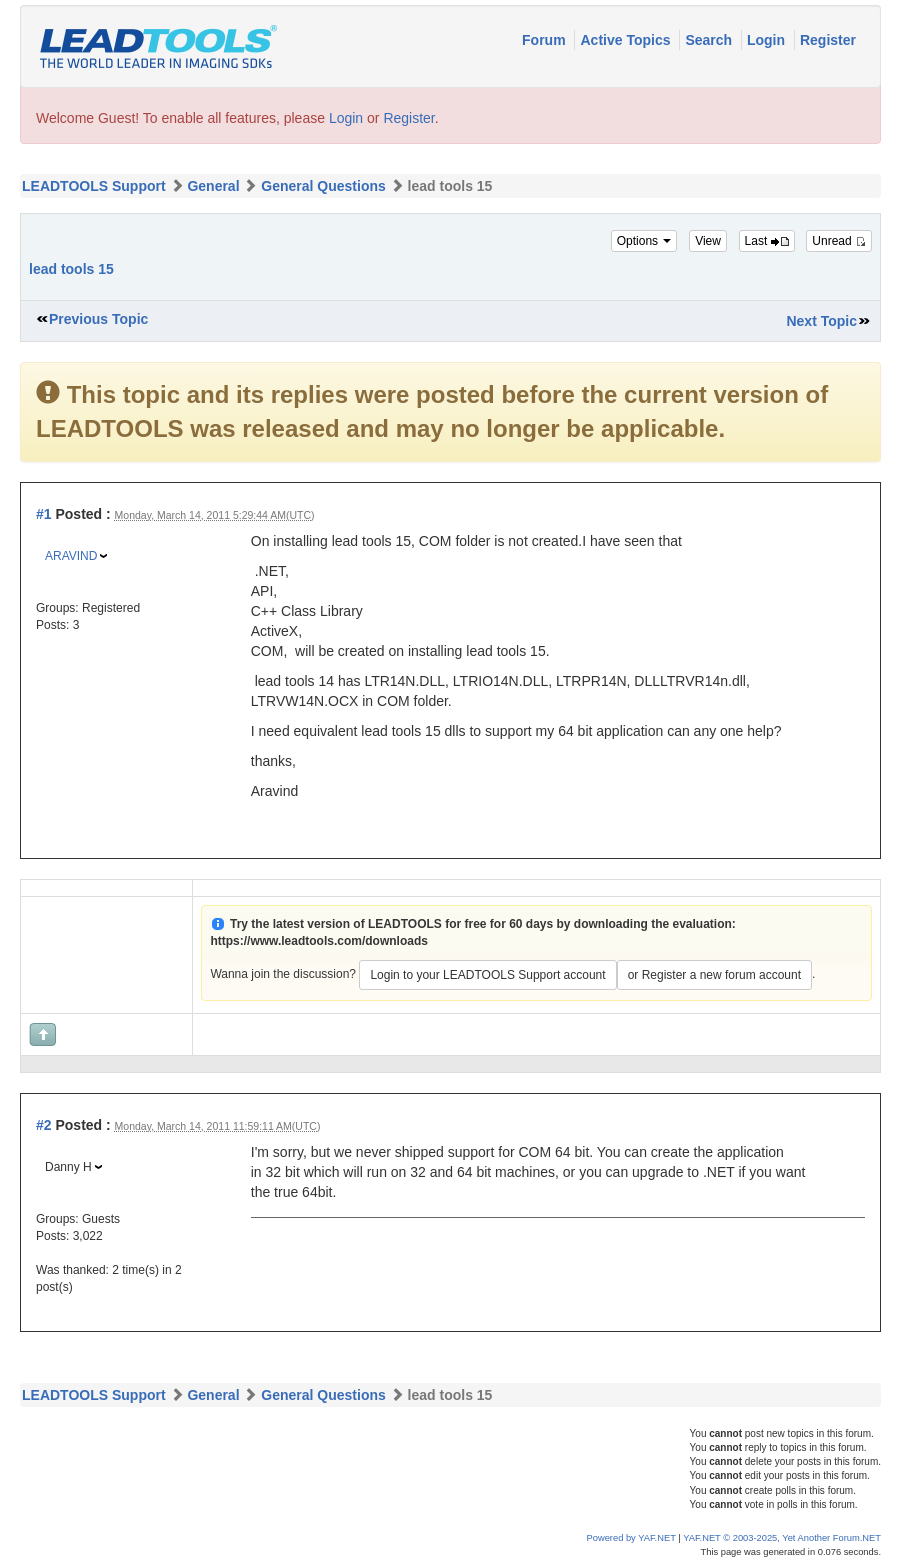 Image resolution: width=901 pixels, height=1564 pixels. What do you see at coordinates (213, 186) in the screenshot?
I see `General` at bounding box center [213, 186].